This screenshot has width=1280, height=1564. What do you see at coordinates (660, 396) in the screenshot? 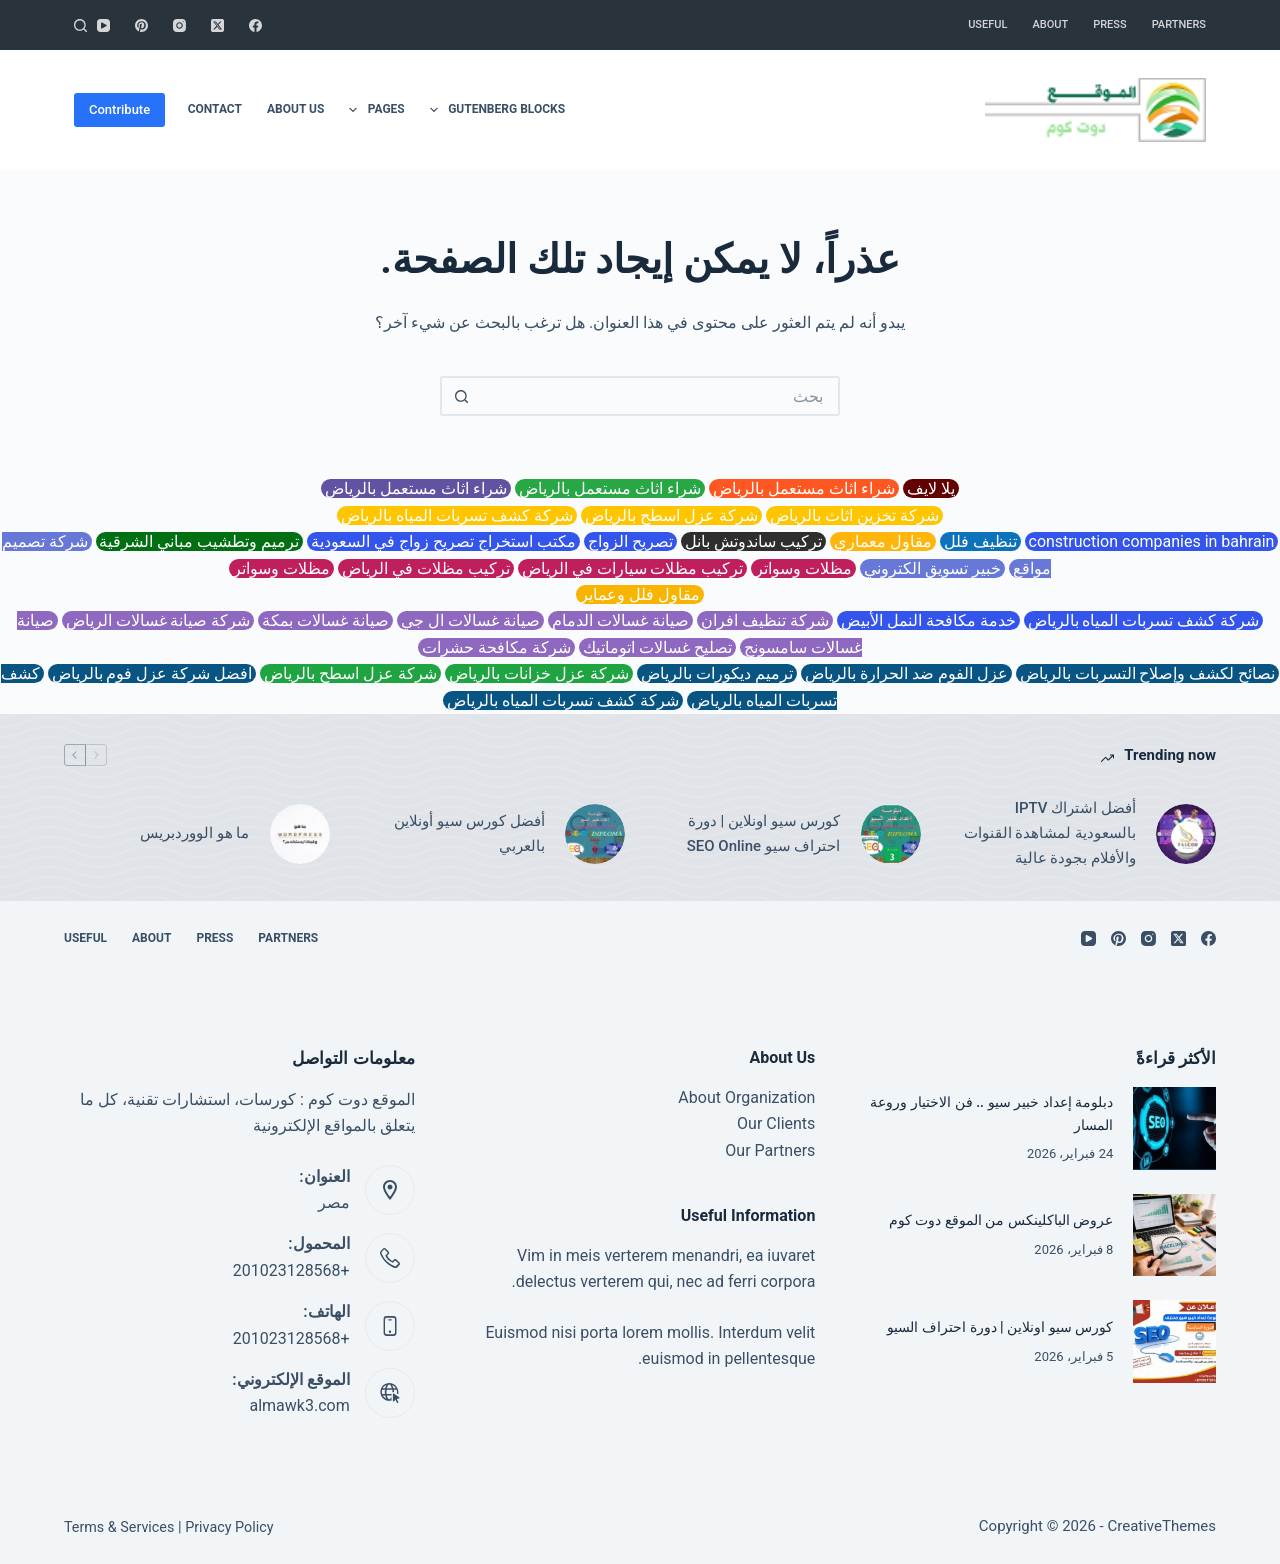
I see `[البحث عن ...]` at bounding box center [660, 396].